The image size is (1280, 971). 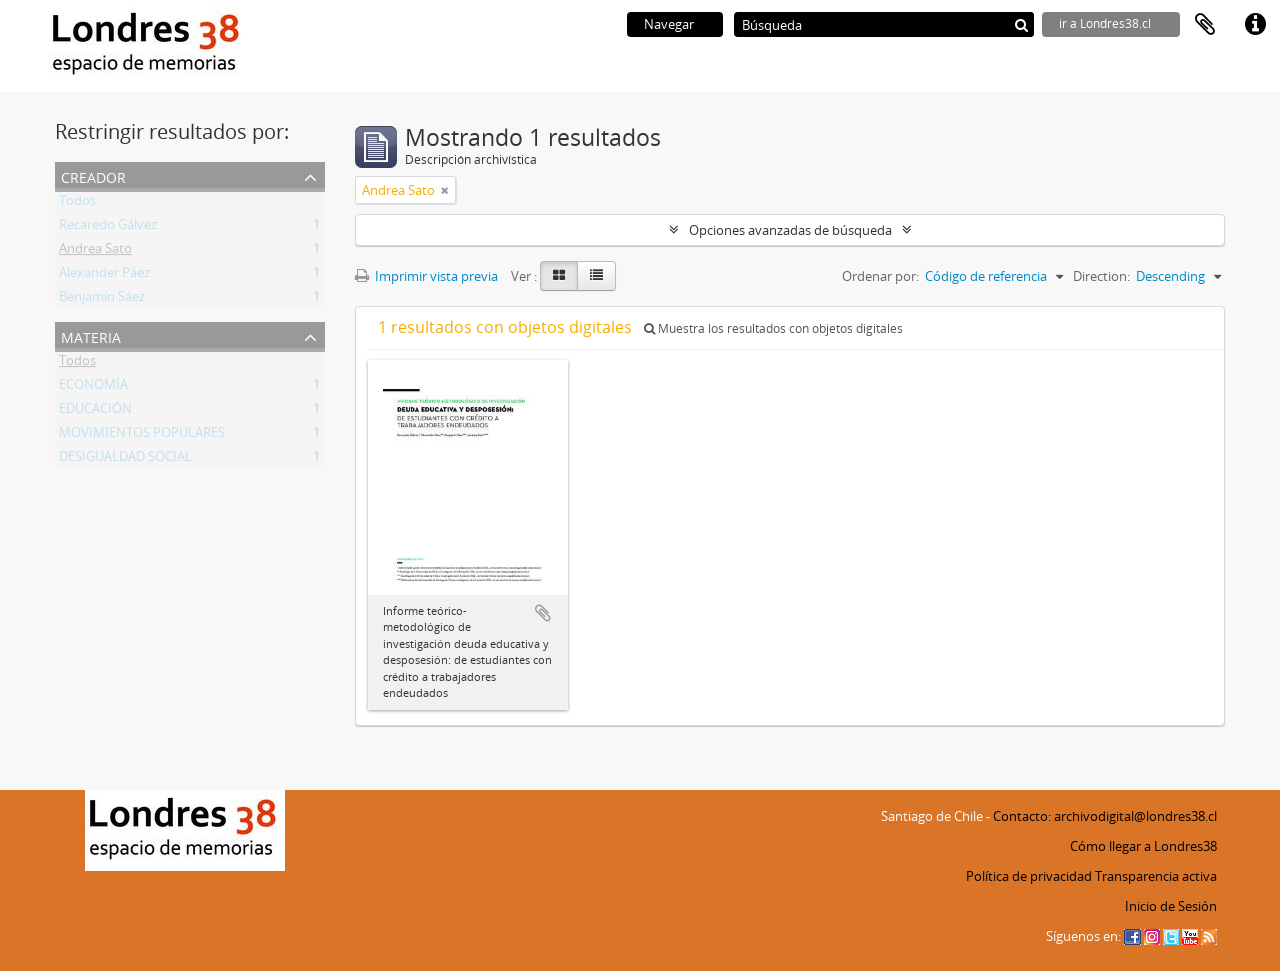 What do you see at coordinates (1205, 25) in the screenshot?
I see `Portapapeles` at bounding box center [1205, 25].